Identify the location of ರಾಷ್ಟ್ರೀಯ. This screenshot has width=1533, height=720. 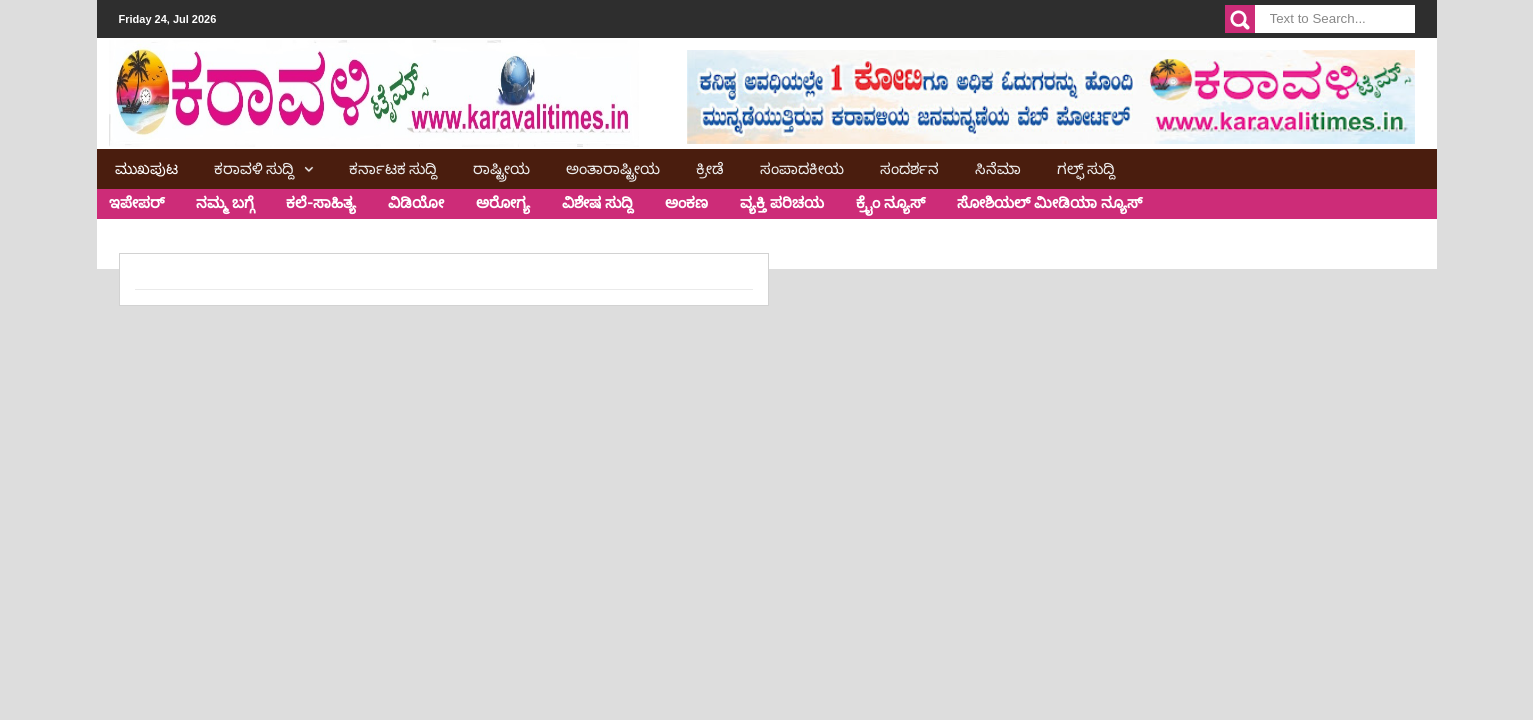
(501, 167).